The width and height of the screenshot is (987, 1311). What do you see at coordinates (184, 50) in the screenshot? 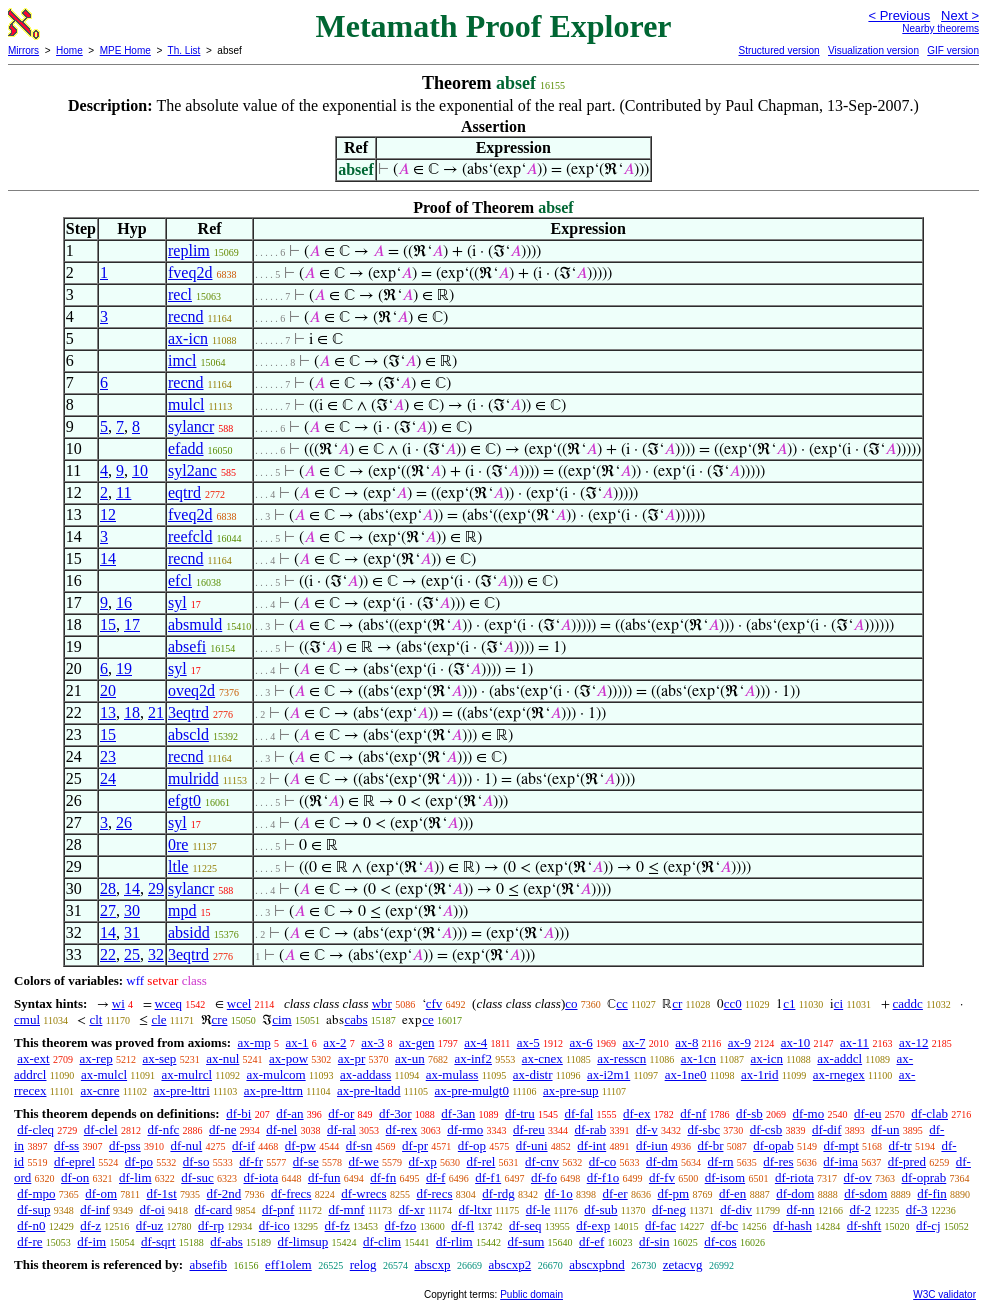
I see `Th. List` at bounding box center [184, 50].